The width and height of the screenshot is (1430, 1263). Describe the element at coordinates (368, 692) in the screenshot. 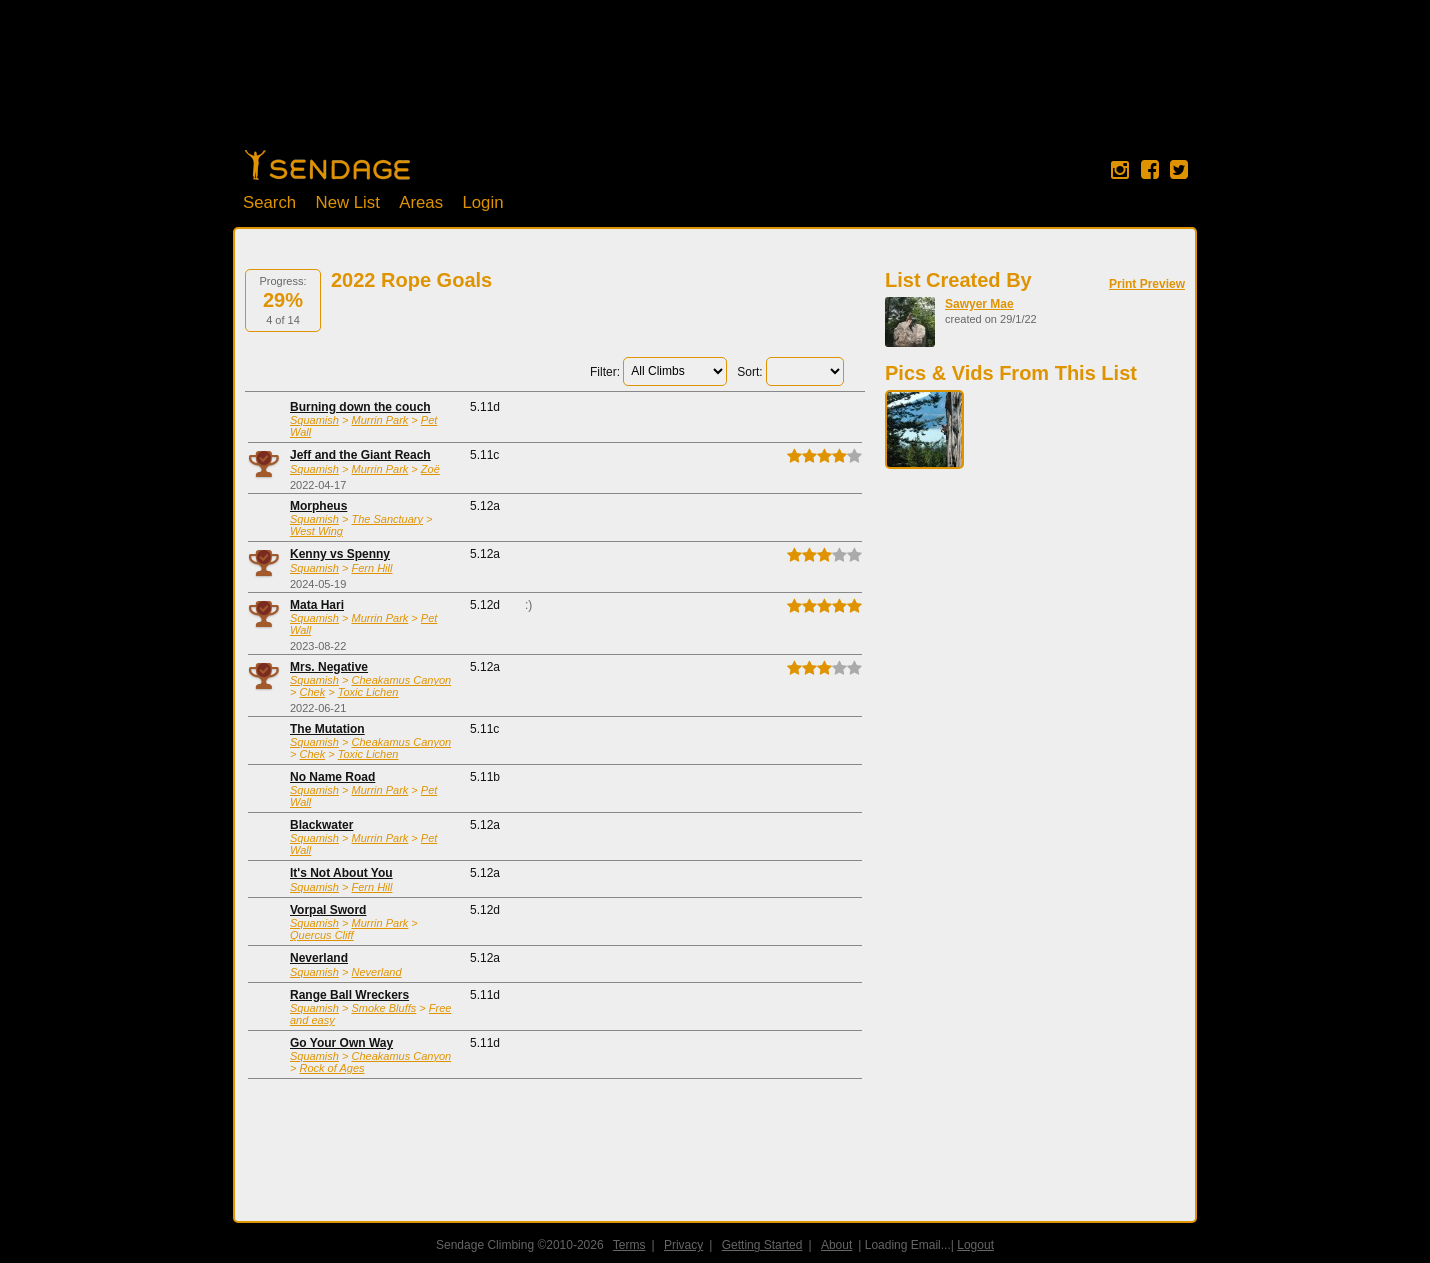

I see `Toxic Lichen` at that location.